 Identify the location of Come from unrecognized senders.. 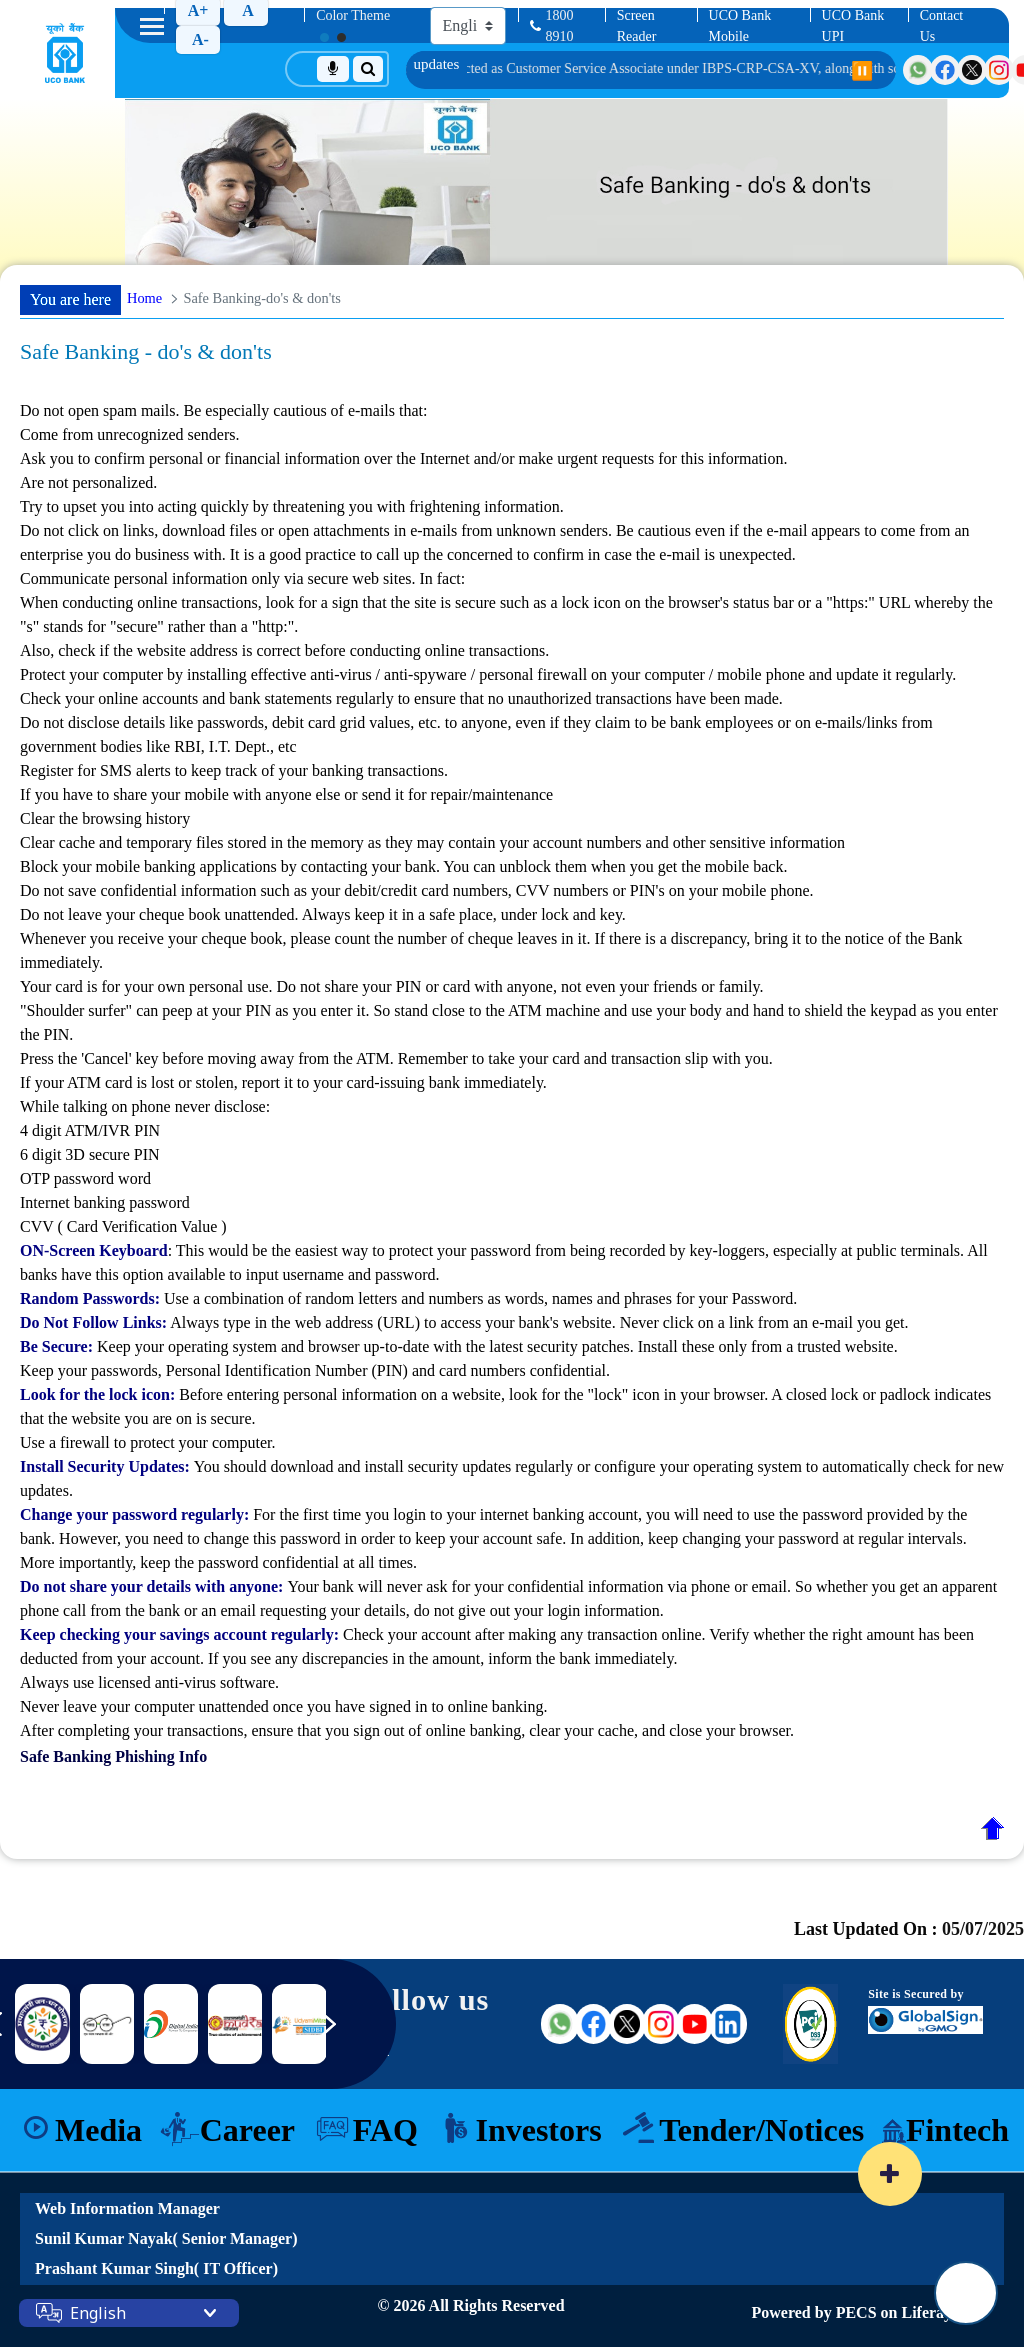
(129, 434).